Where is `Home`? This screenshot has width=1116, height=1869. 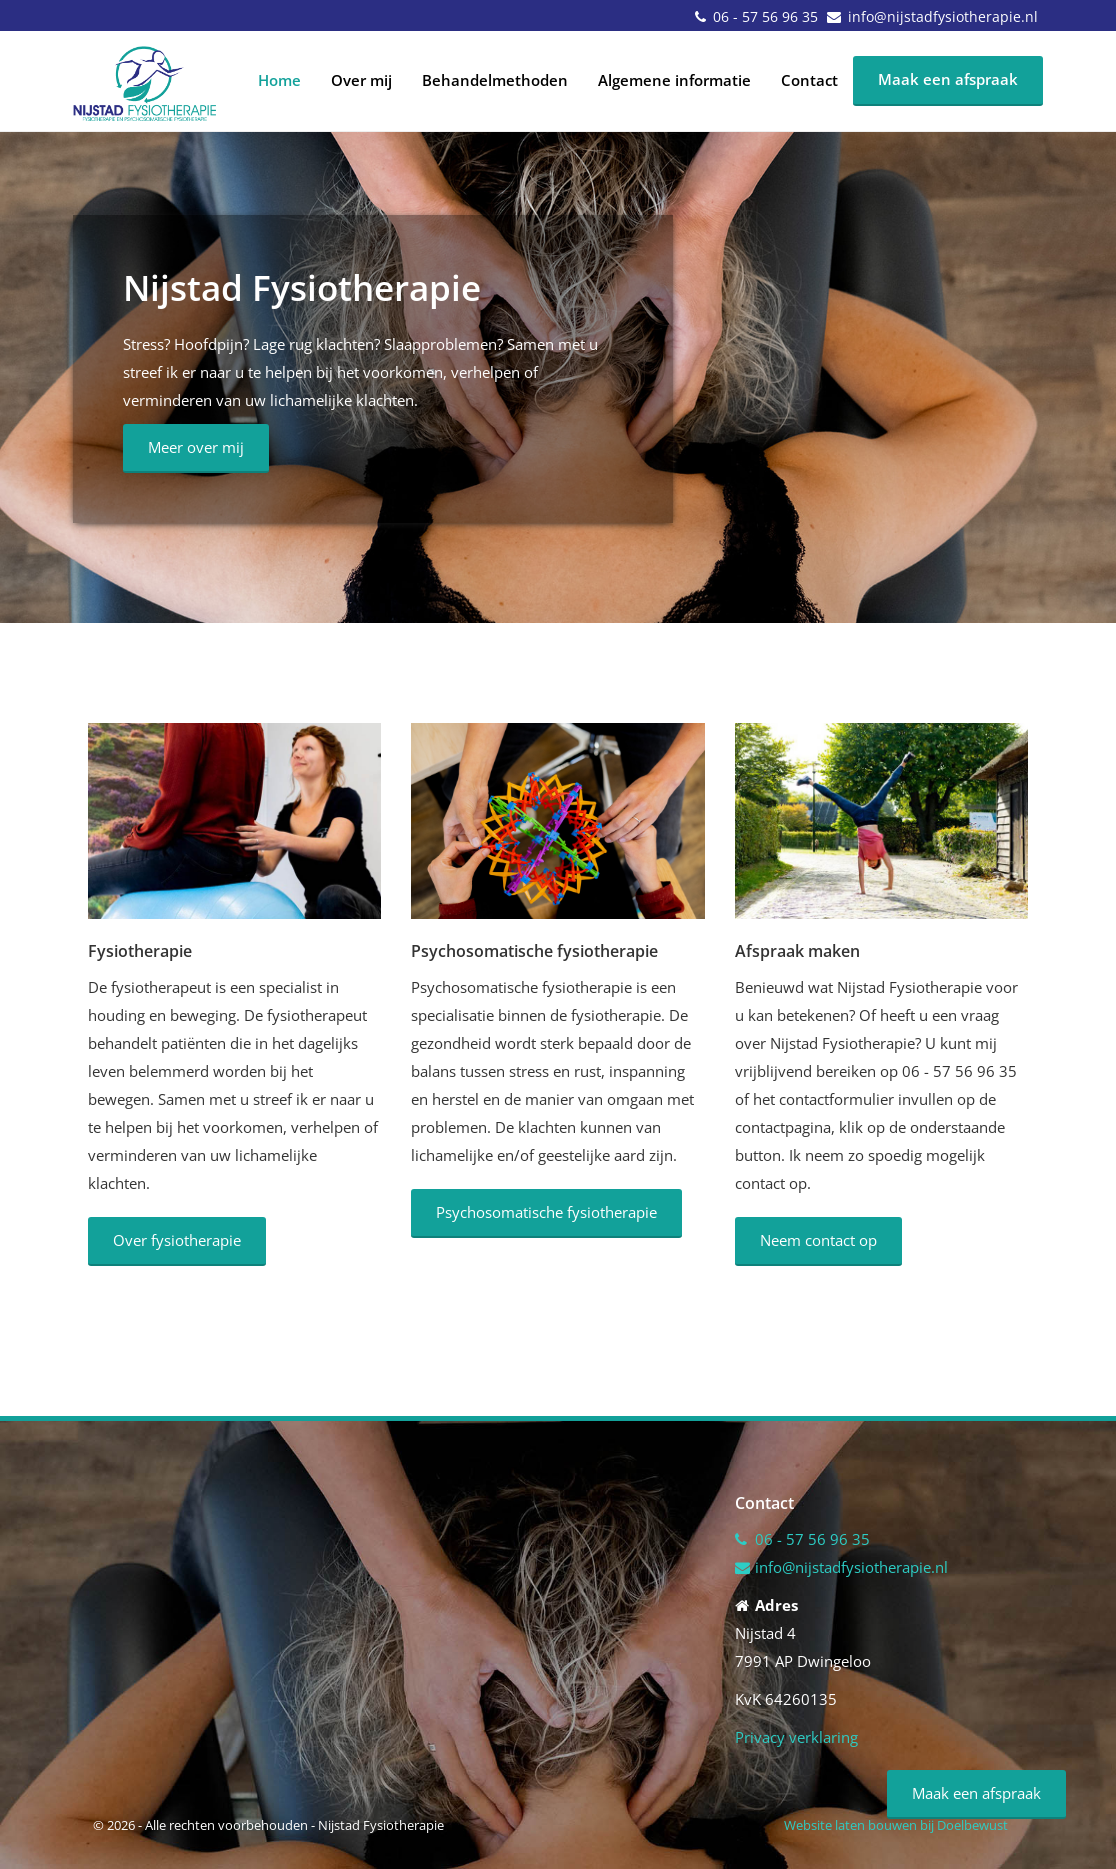 Home is located at coordinates (279, 80).